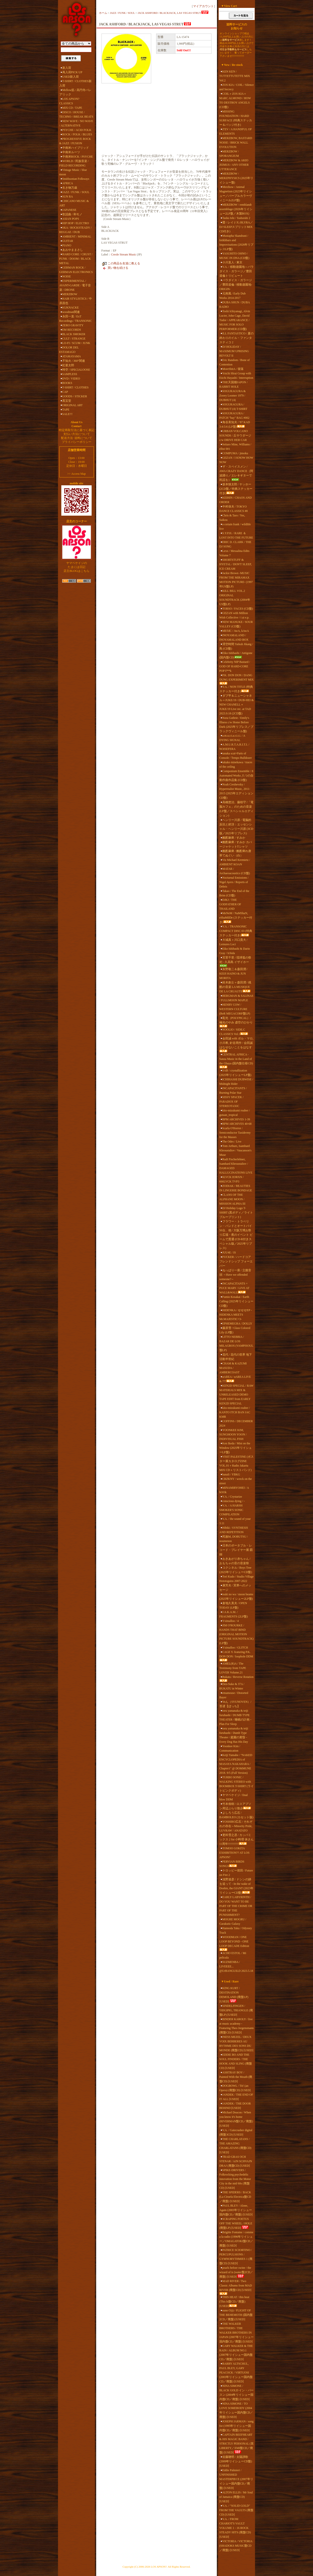  I want to click on Noah Creshevsky / Hyperrealist Music, 2011-2015 (2025年エディションCD盤), so click(236, 791).